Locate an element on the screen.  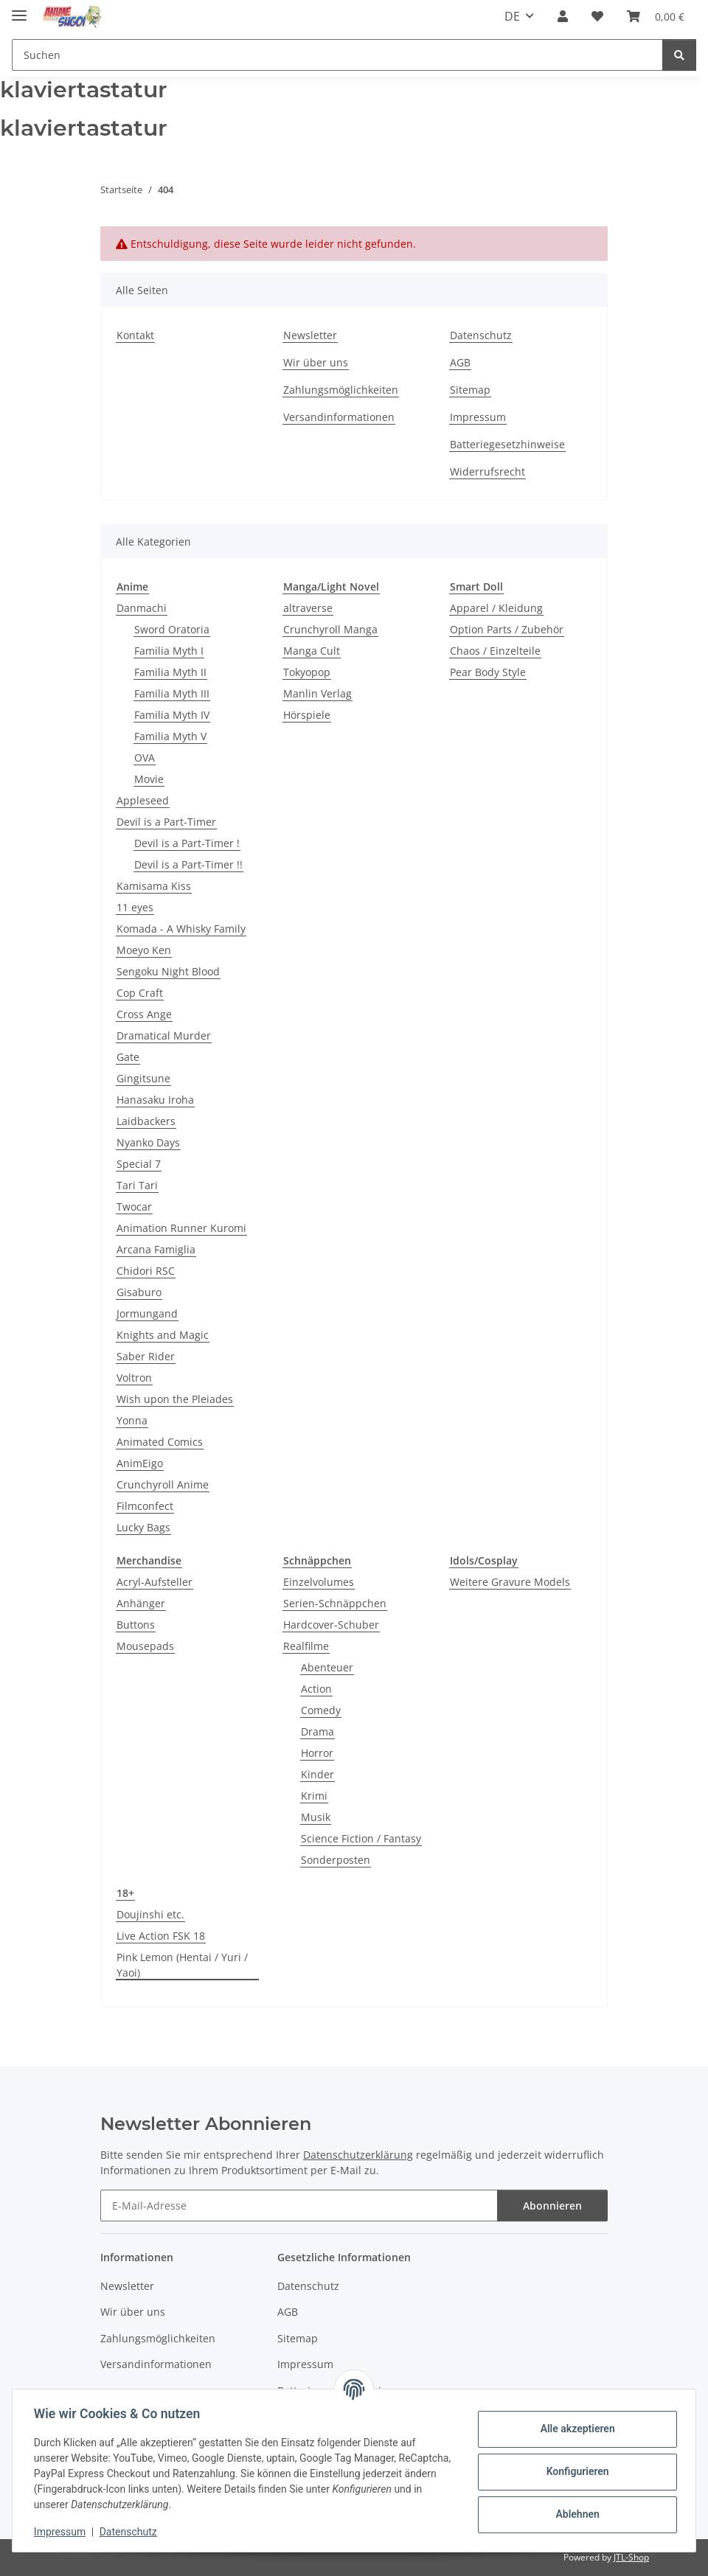
Anhänger is located at coordinates (141, 1603).